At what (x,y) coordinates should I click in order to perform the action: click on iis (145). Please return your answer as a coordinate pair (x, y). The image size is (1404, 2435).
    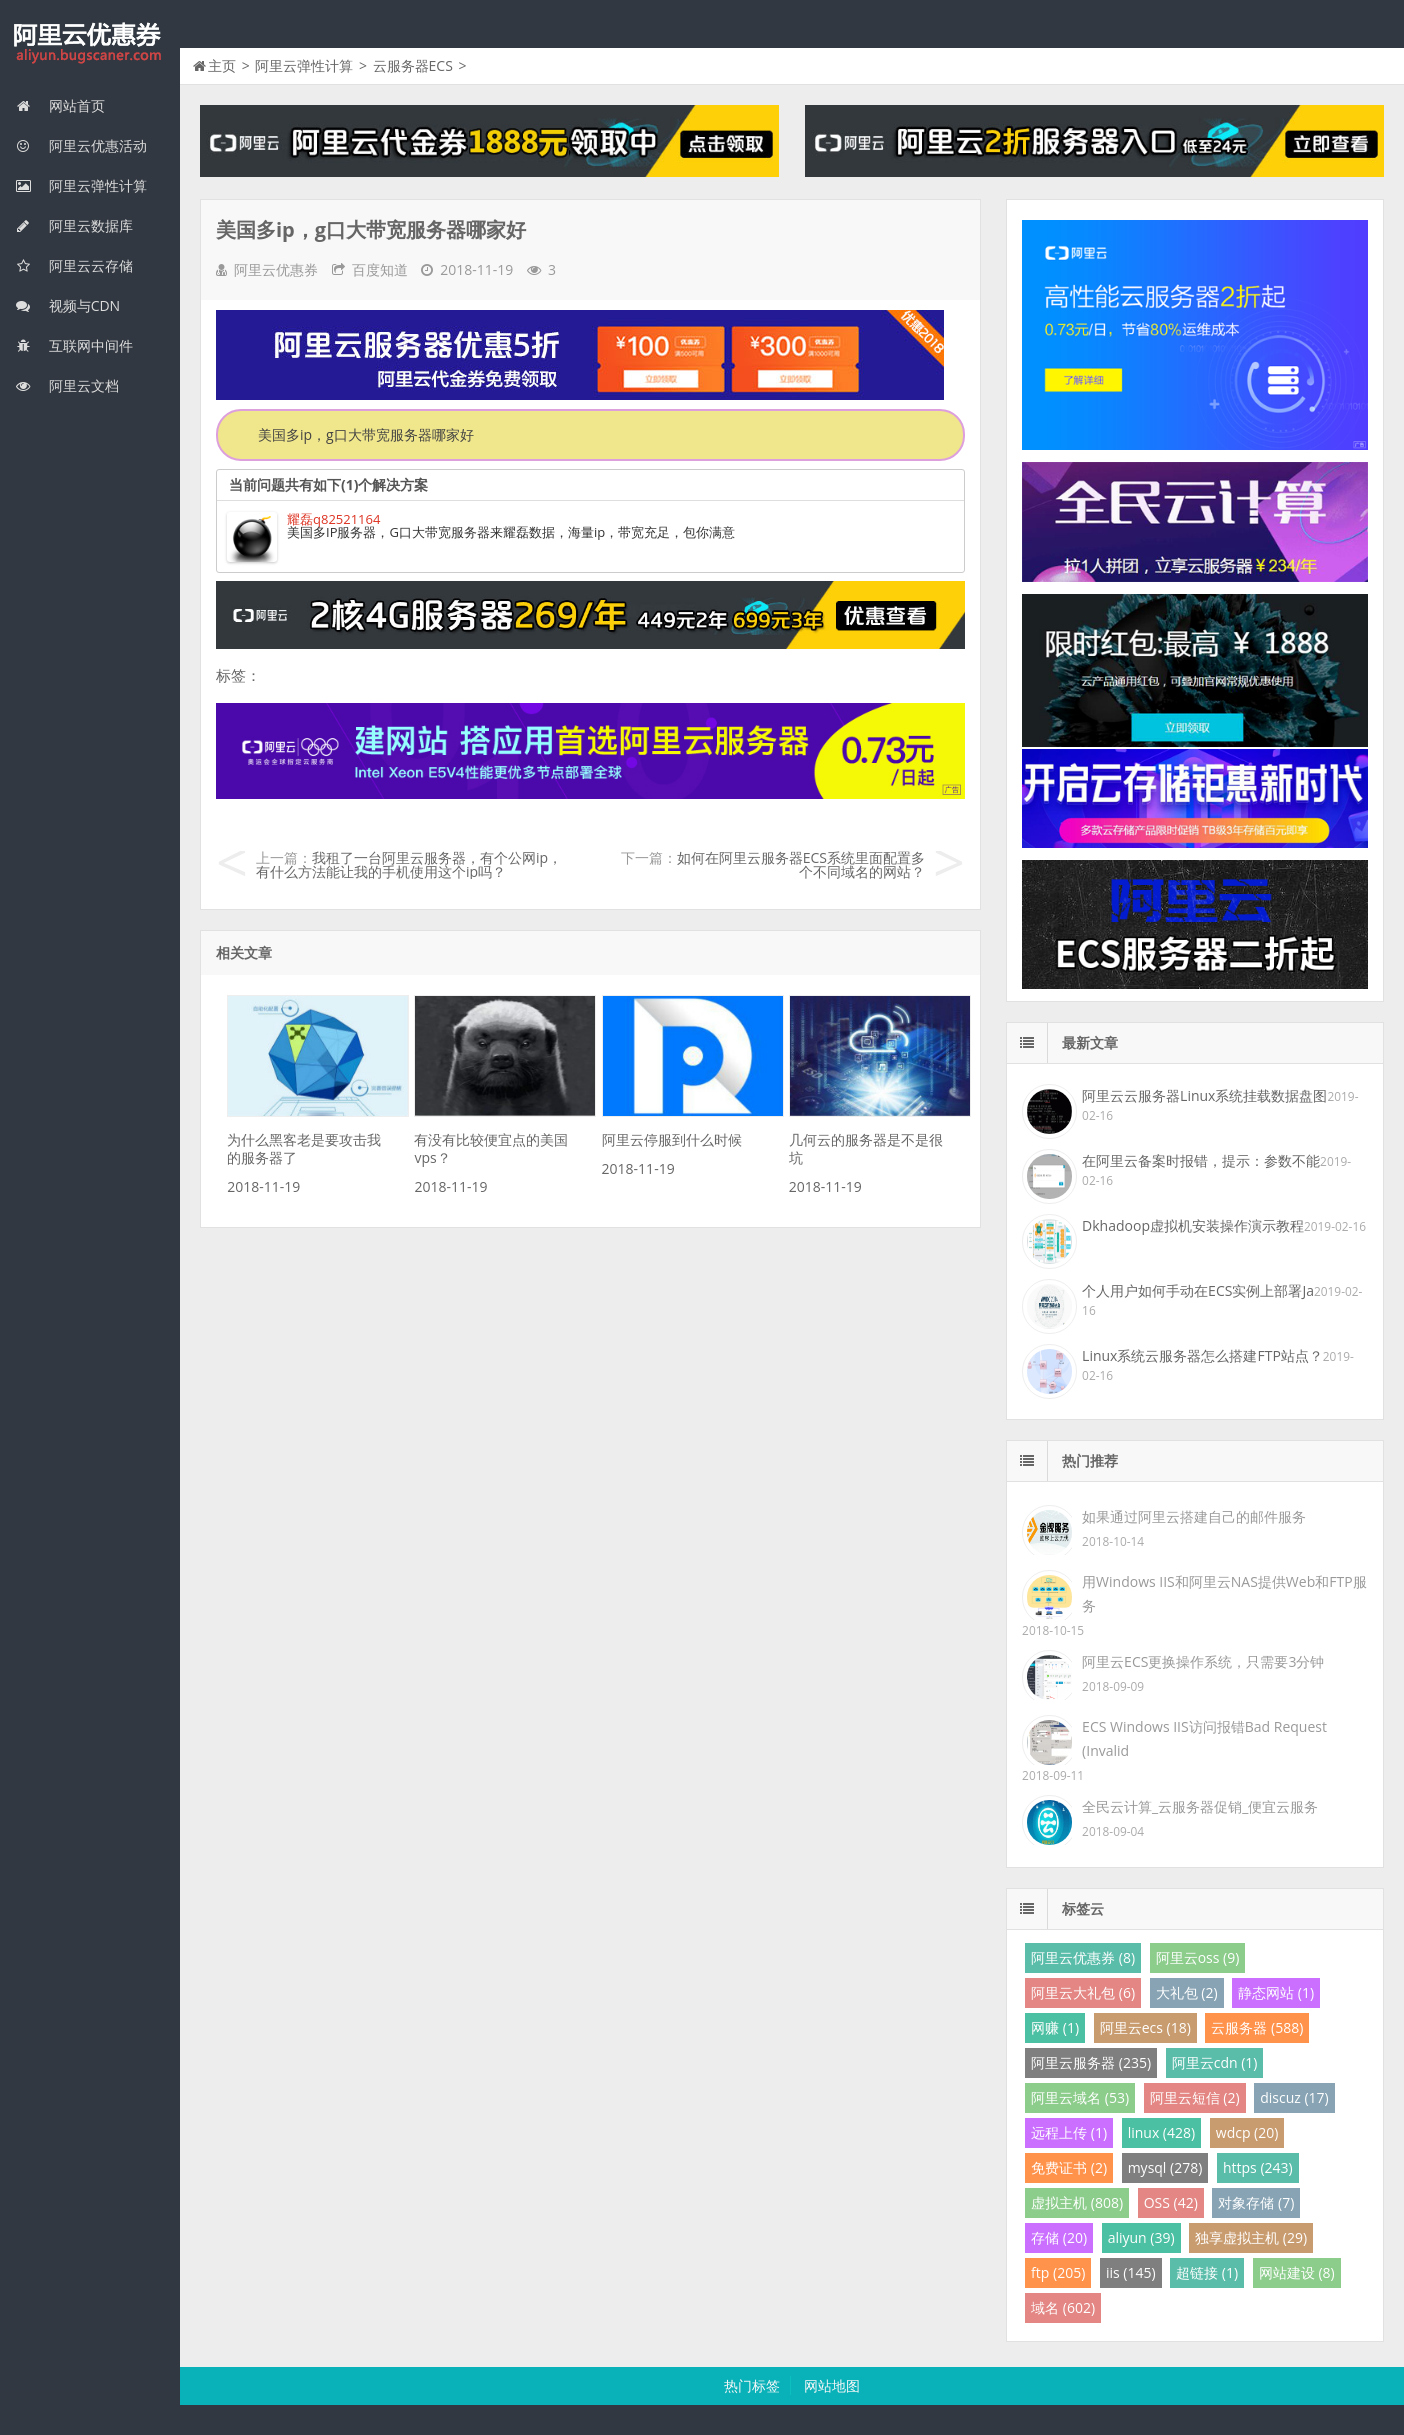
    Looking at the image, I should click on (1131, 2272).